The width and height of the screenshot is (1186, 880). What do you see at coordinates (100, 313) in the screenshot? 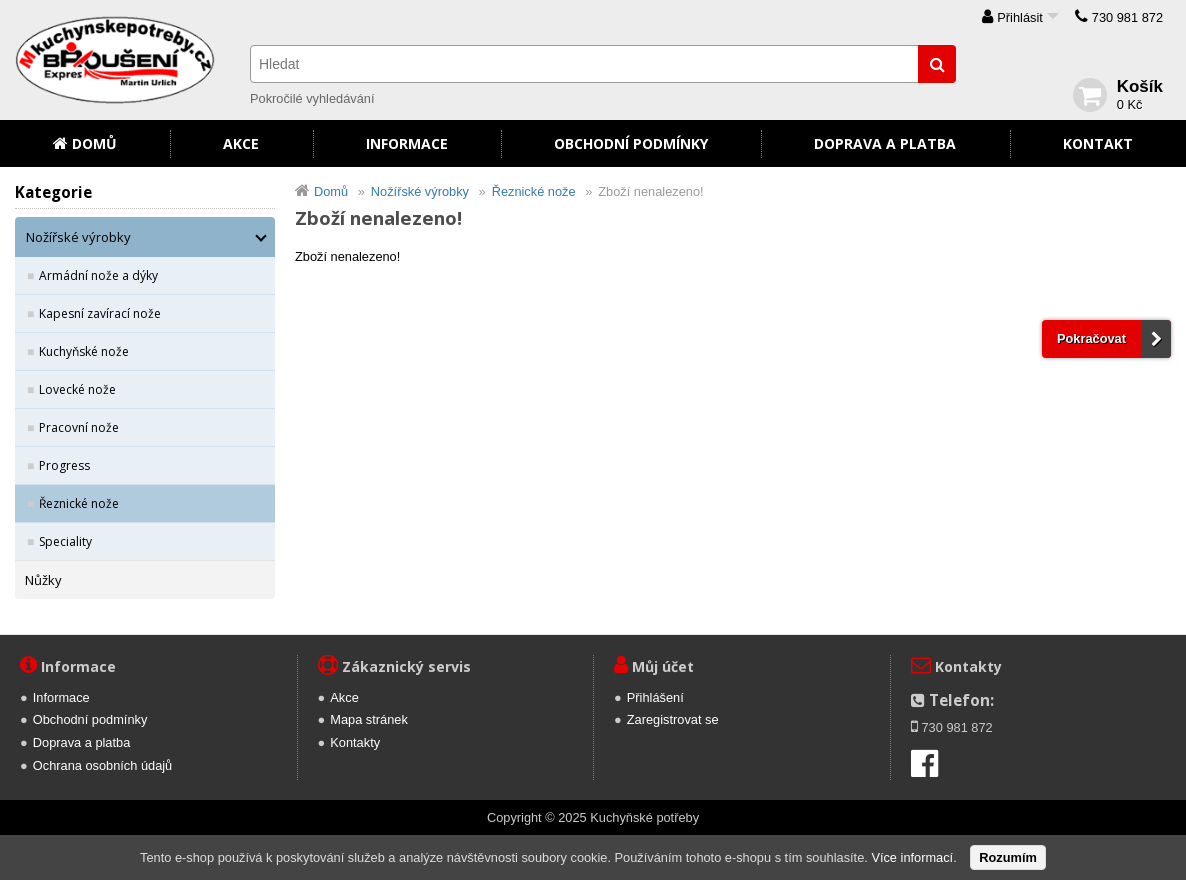
I see `Kapesní zavírací nože` at bounding box center [100, 313].